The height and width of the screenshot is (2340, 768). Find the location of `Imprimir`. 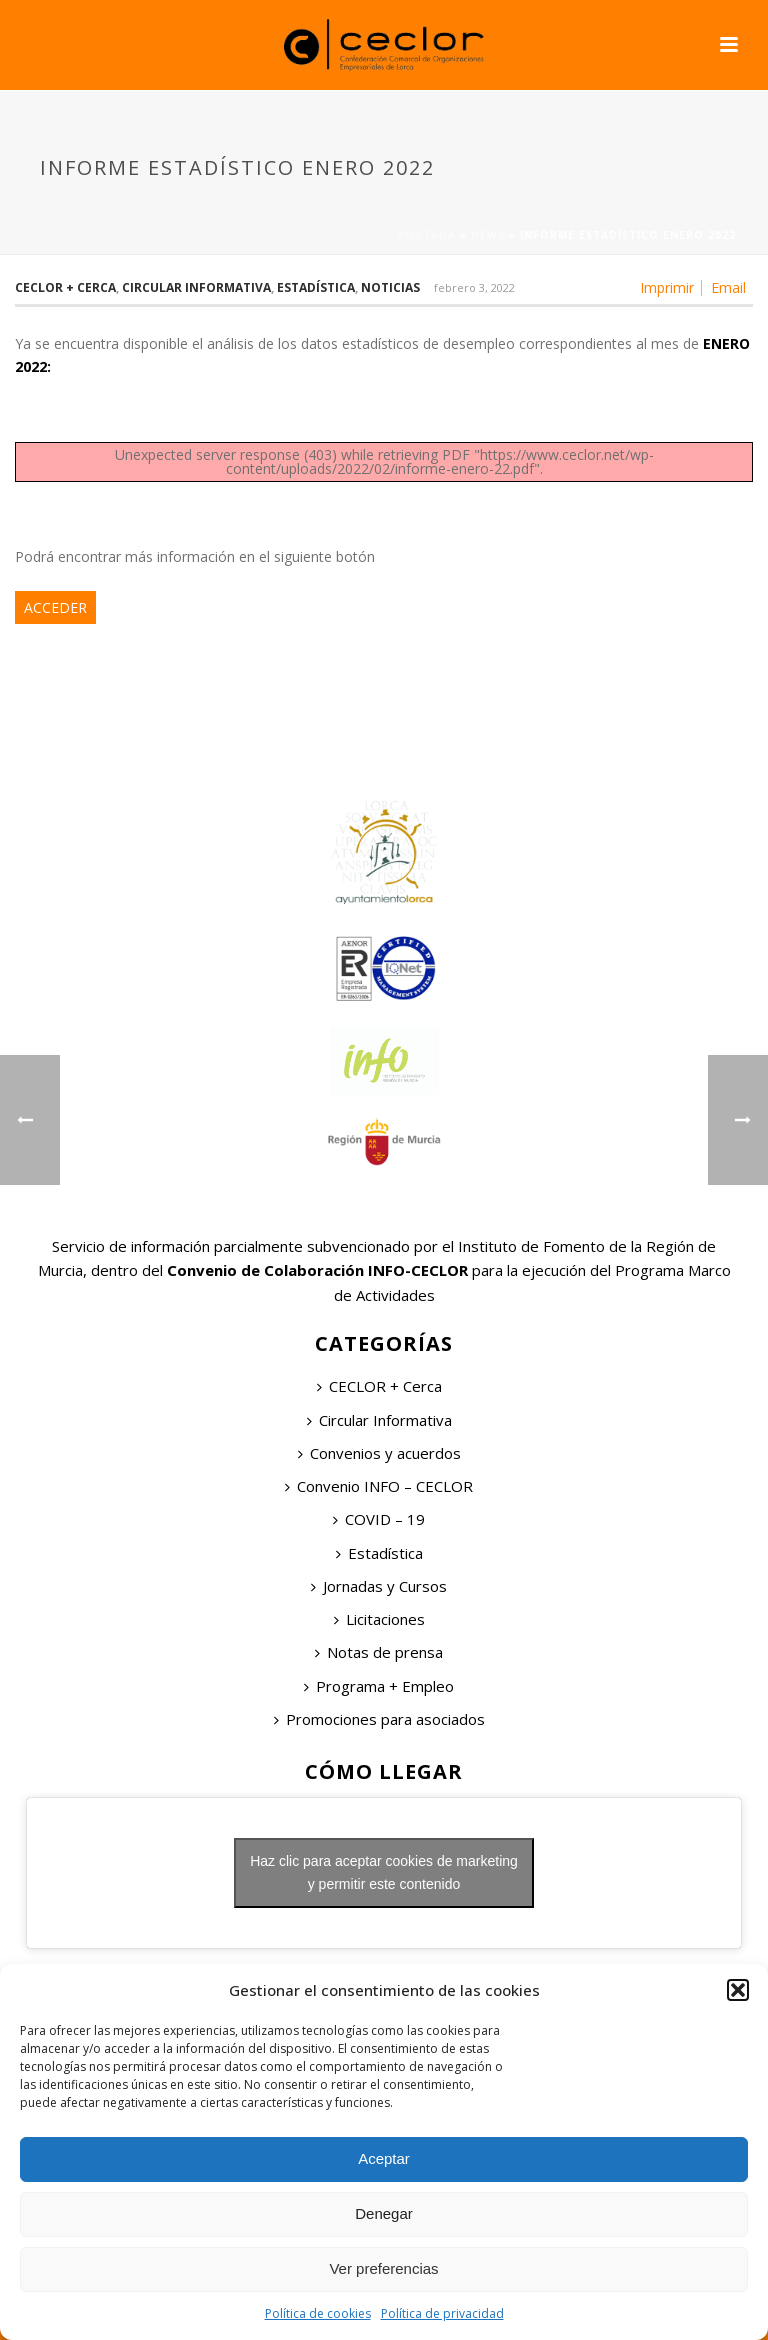

Imprimir is located at coordinates (667, 288).